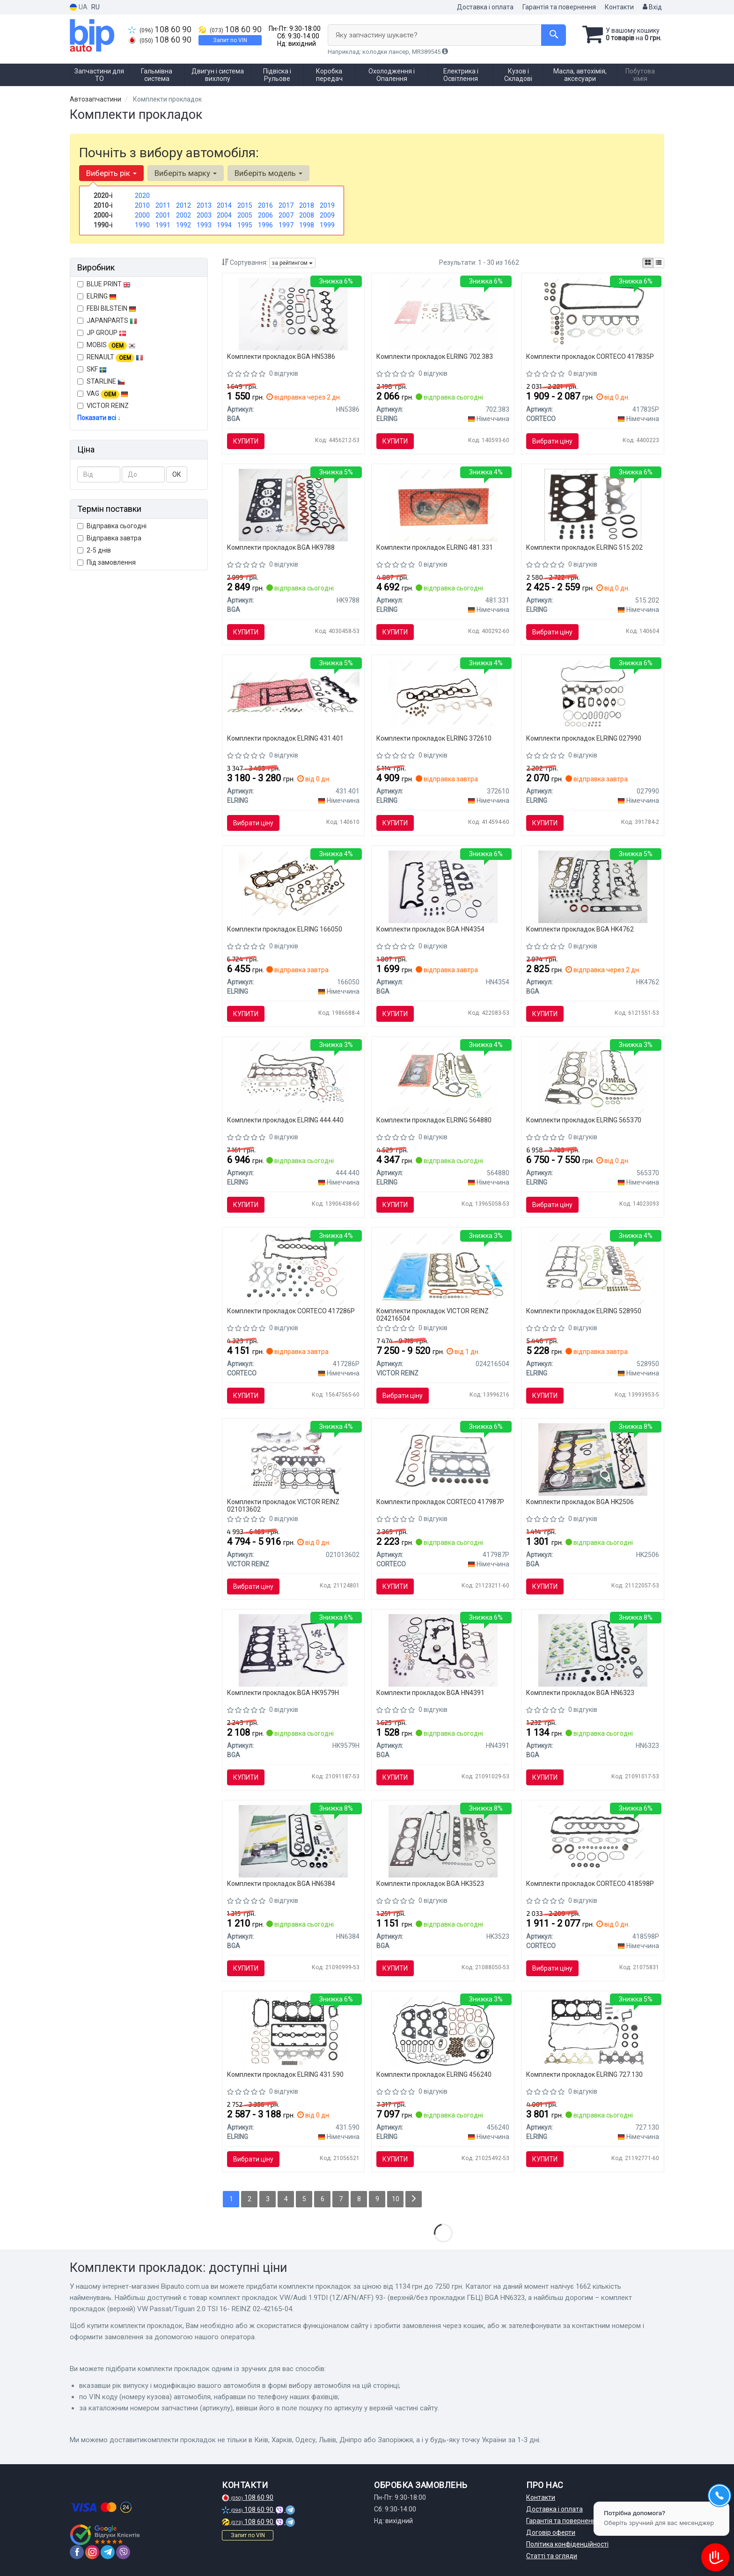 Image resolution: width=734 pixels, height=2576 pixels. What do you see at coordinates (434, 1120) in the screenshot?
I see `Комплекти прокладок ELRING 564880` at bounding box center [434, 1120].